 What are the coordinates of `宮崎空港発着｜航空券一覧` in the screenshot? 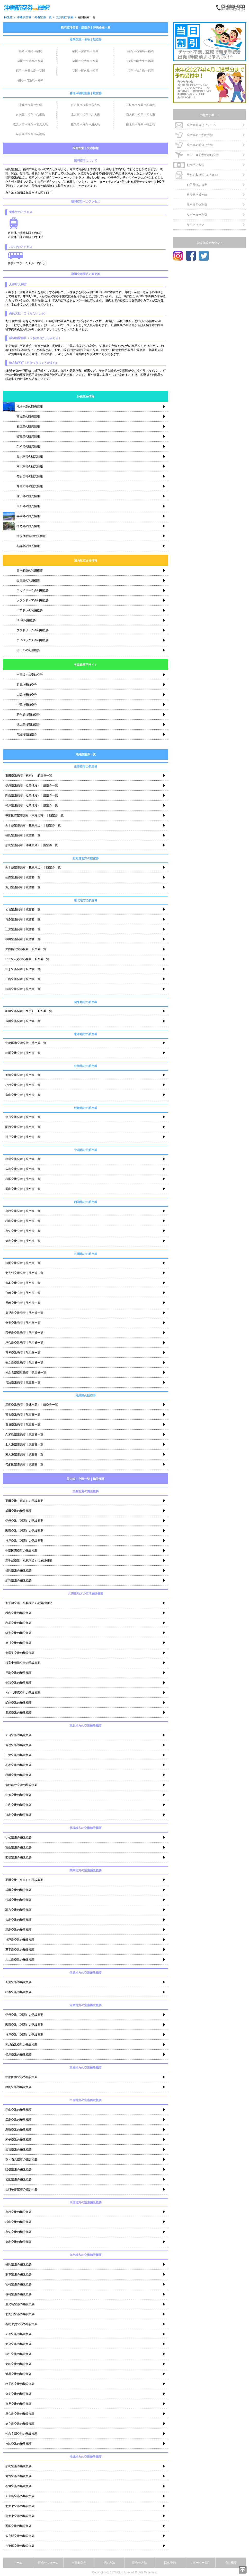 It's located at (22, 1293).